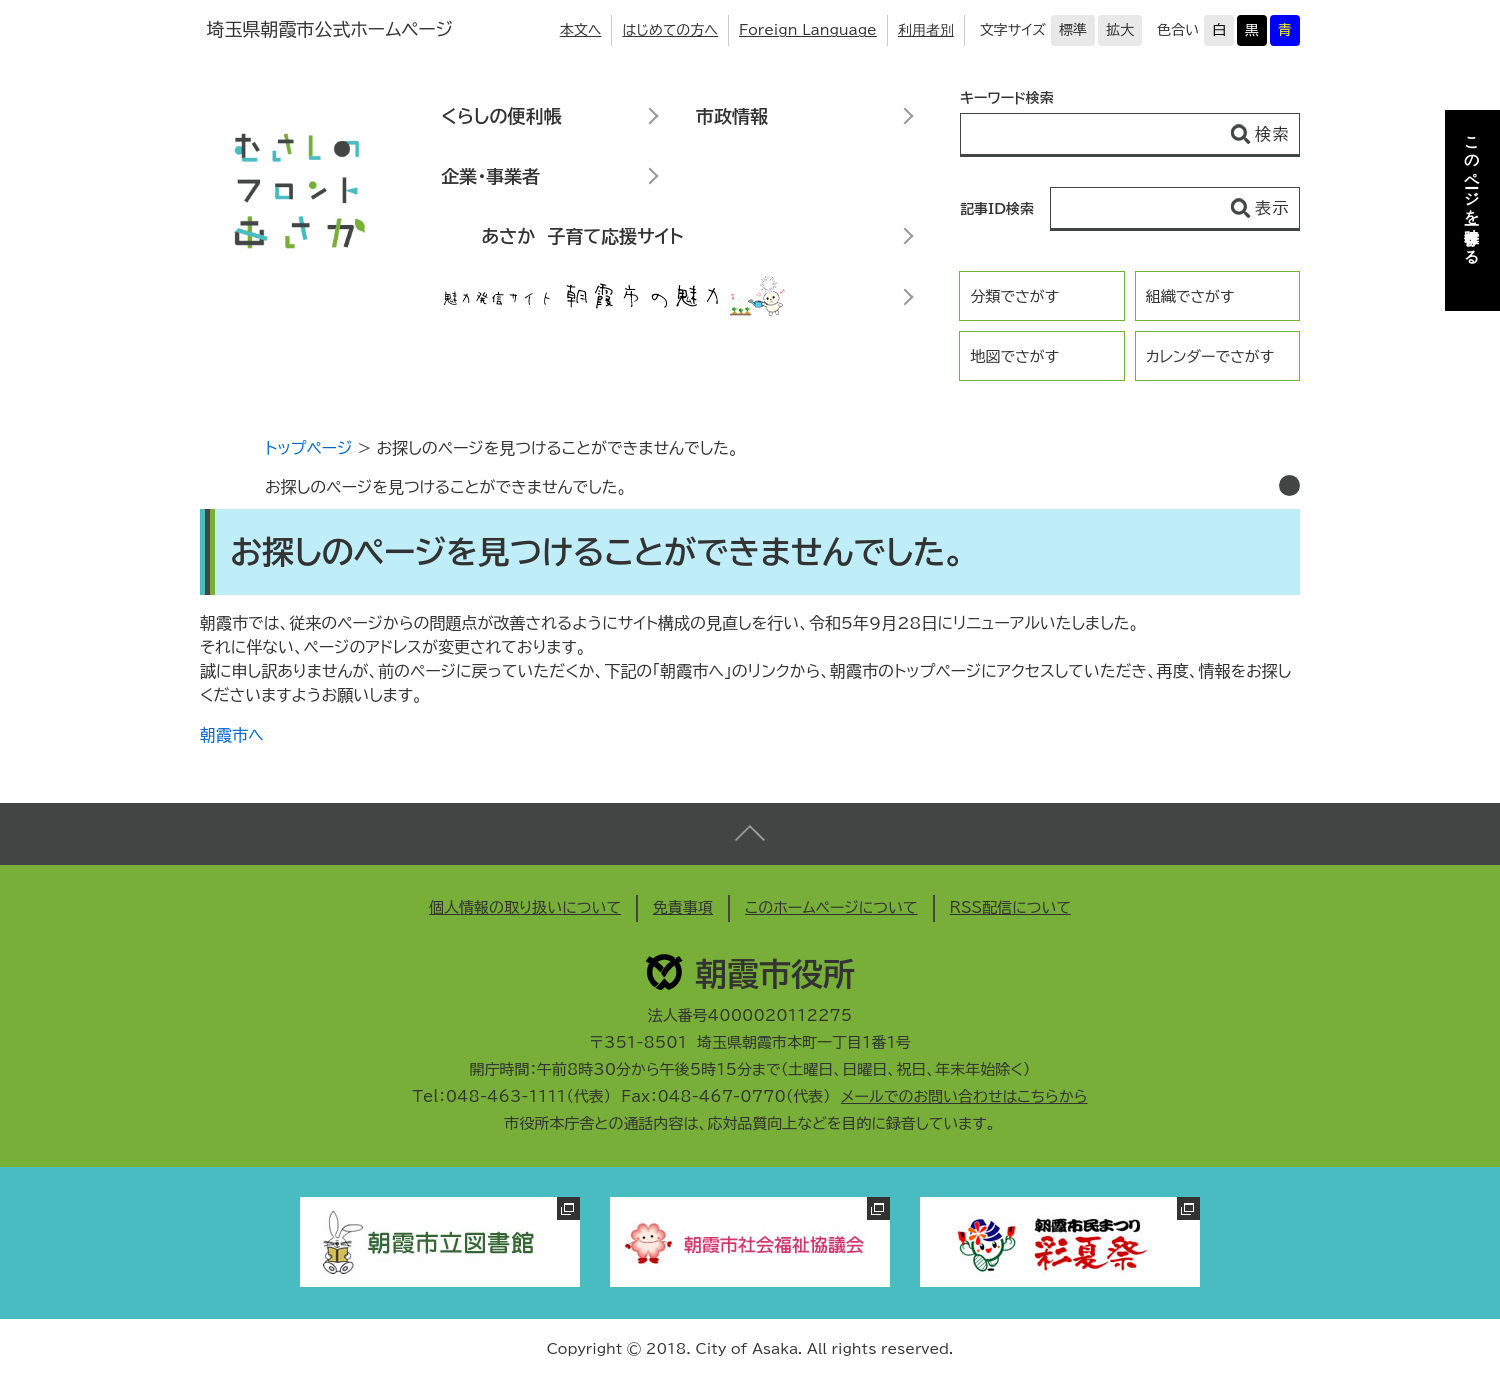 The image size is (1500, 1380). What do you see at coordinates (501, 116) in the screenshot?
I see `くらしの便利帳` at bounding box center [501, 116].